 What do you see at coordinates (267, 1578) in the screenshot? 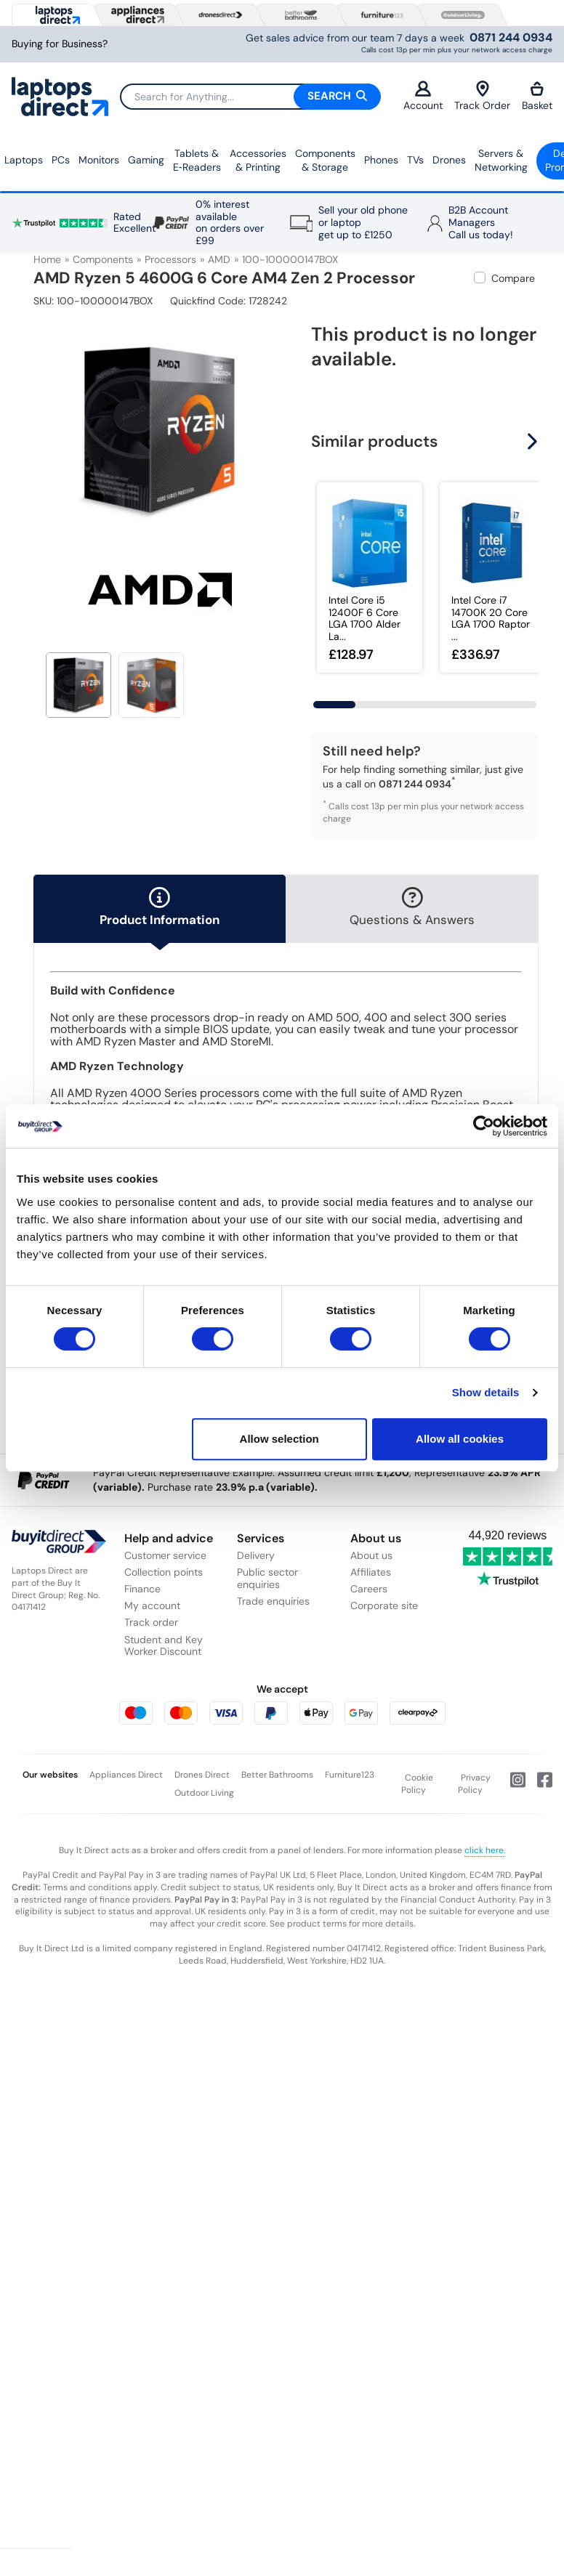
I see `Public sector enquiries` at bounding box center [267, 1578].